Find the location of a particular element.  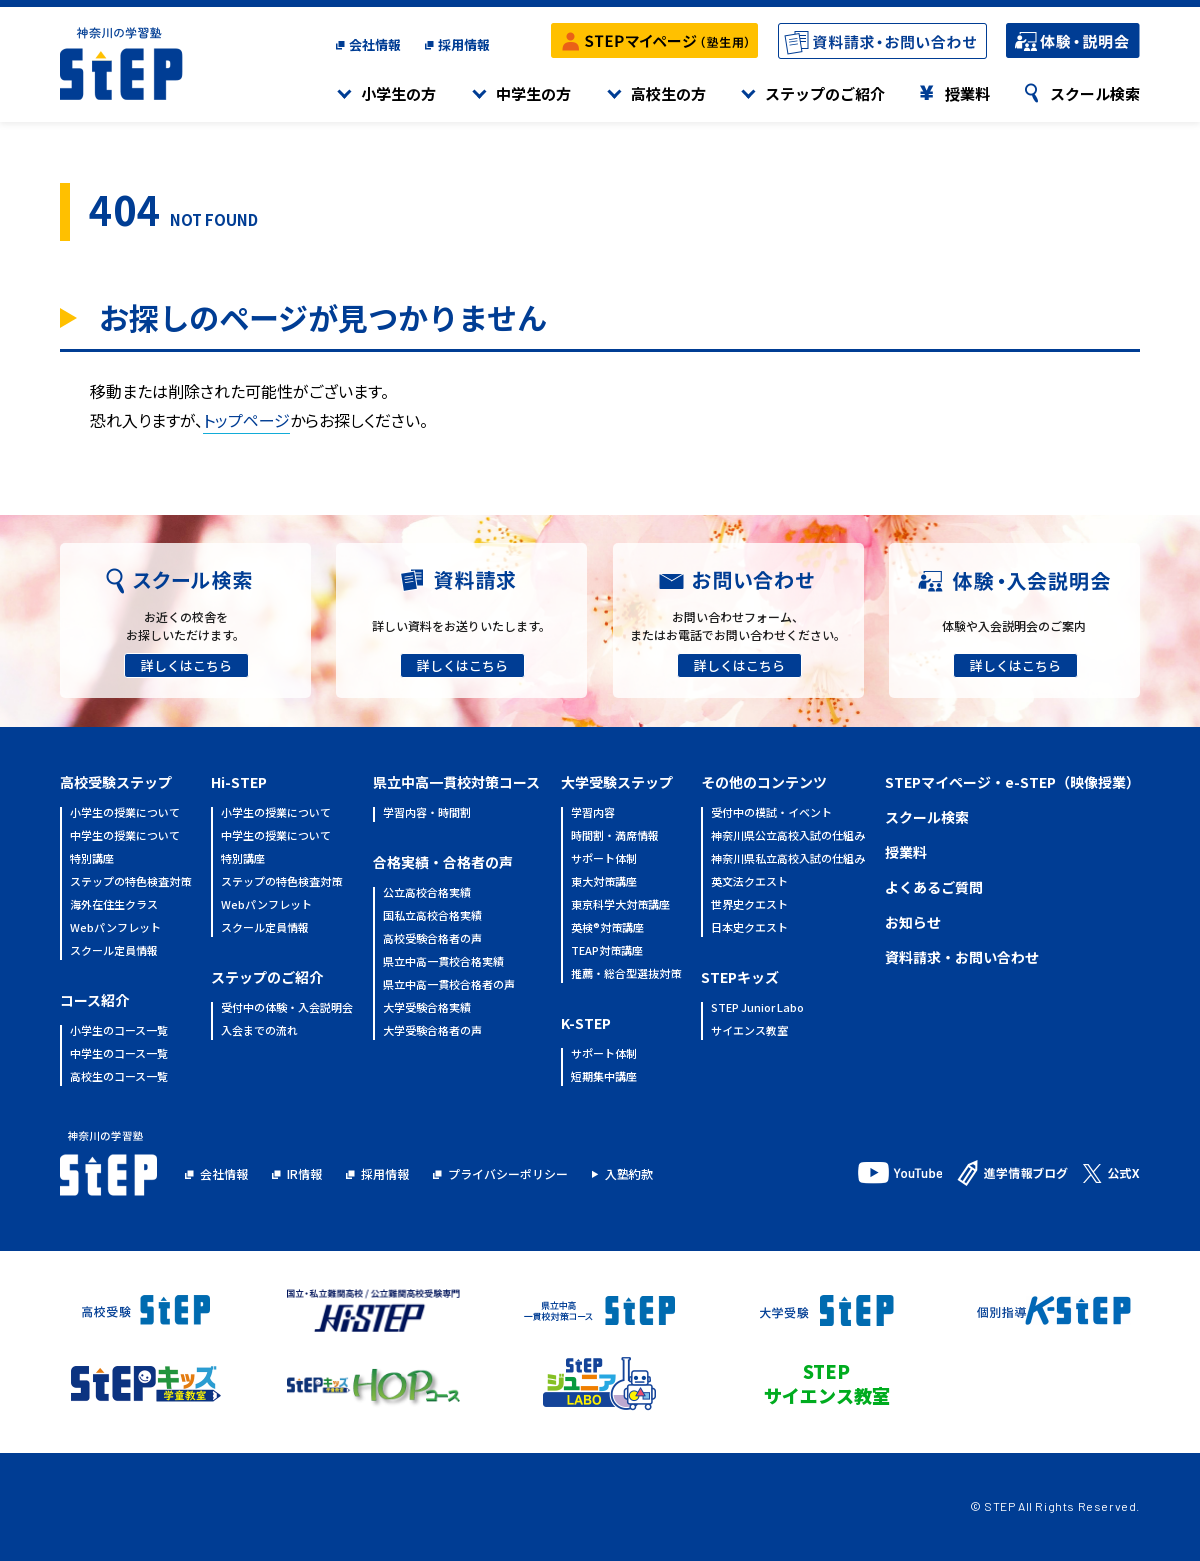

大学受験ステップ is located at coordinates (617, 782).